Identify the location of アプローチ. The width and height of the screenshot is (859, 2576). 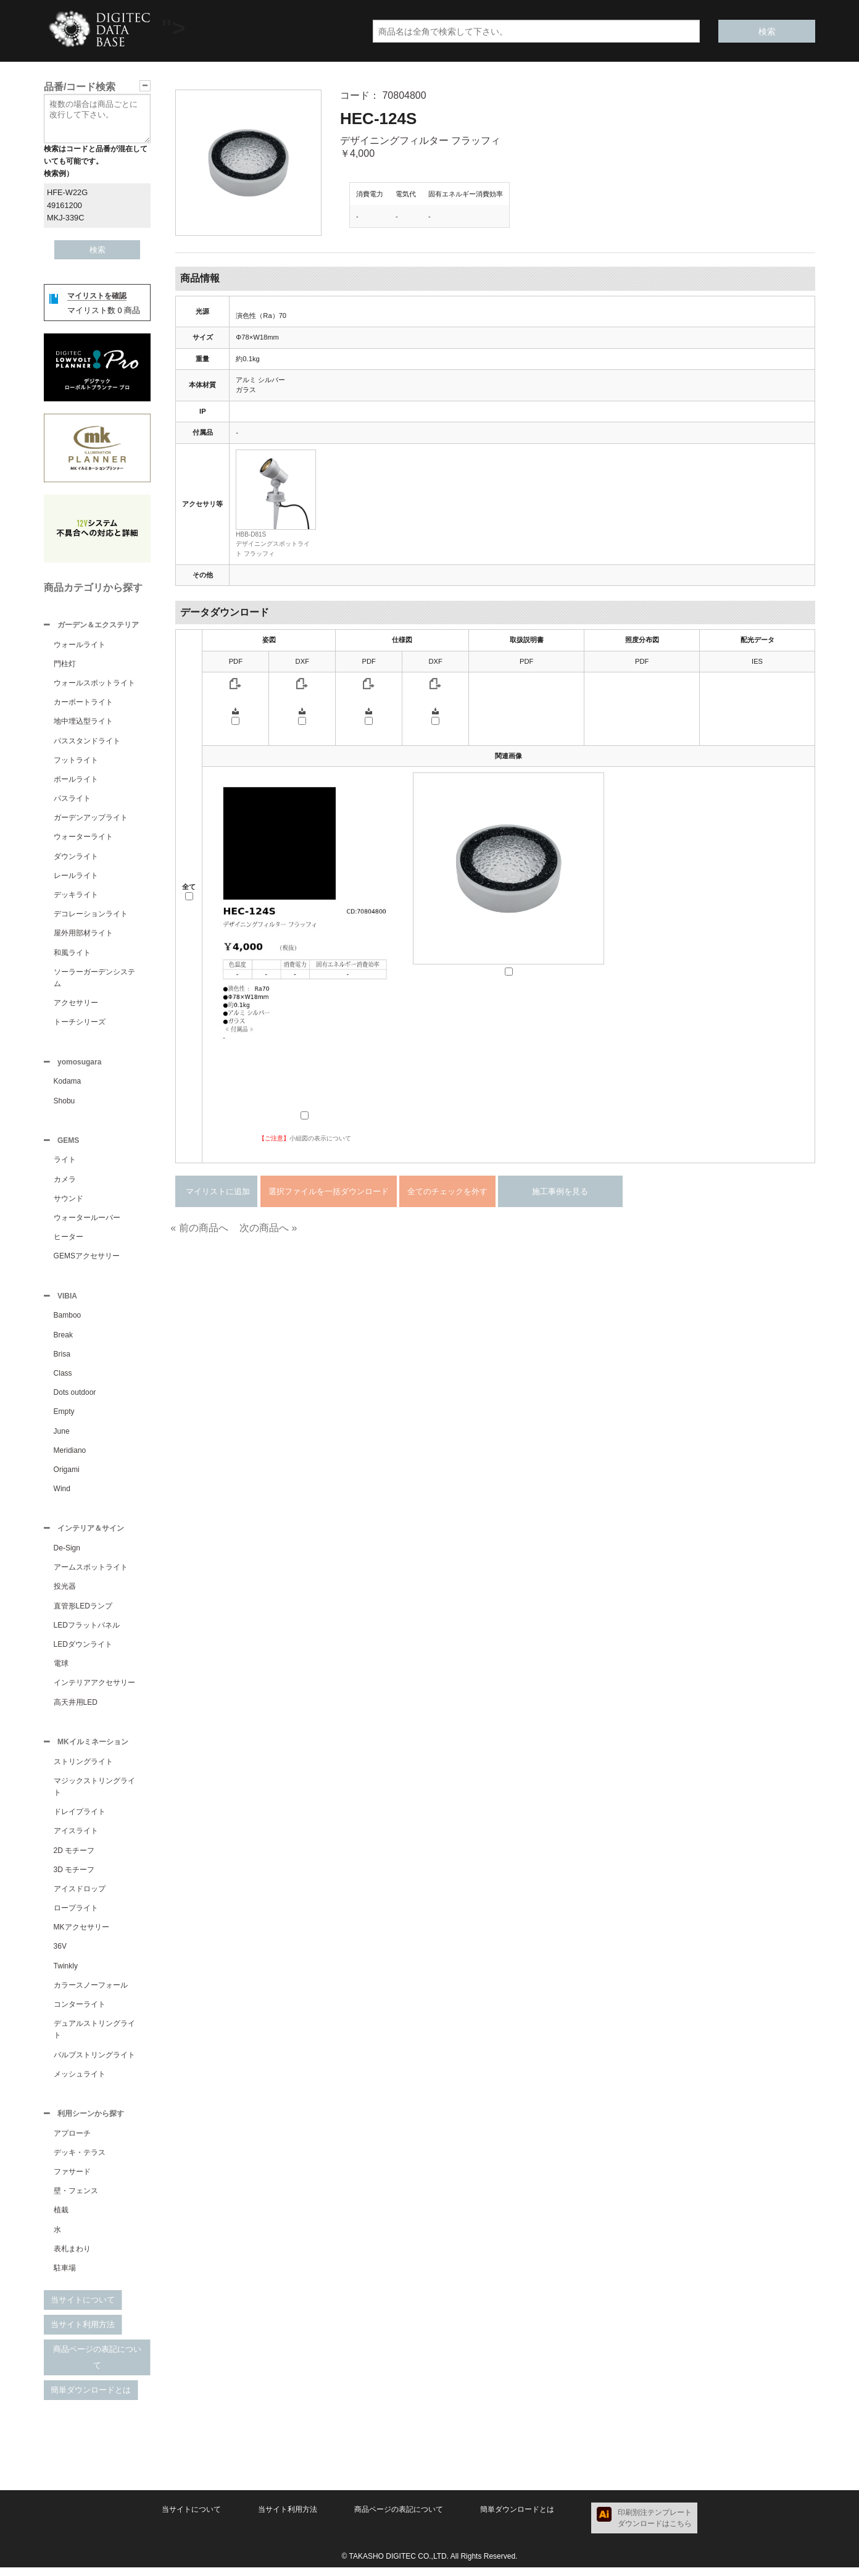
(72, 2142).